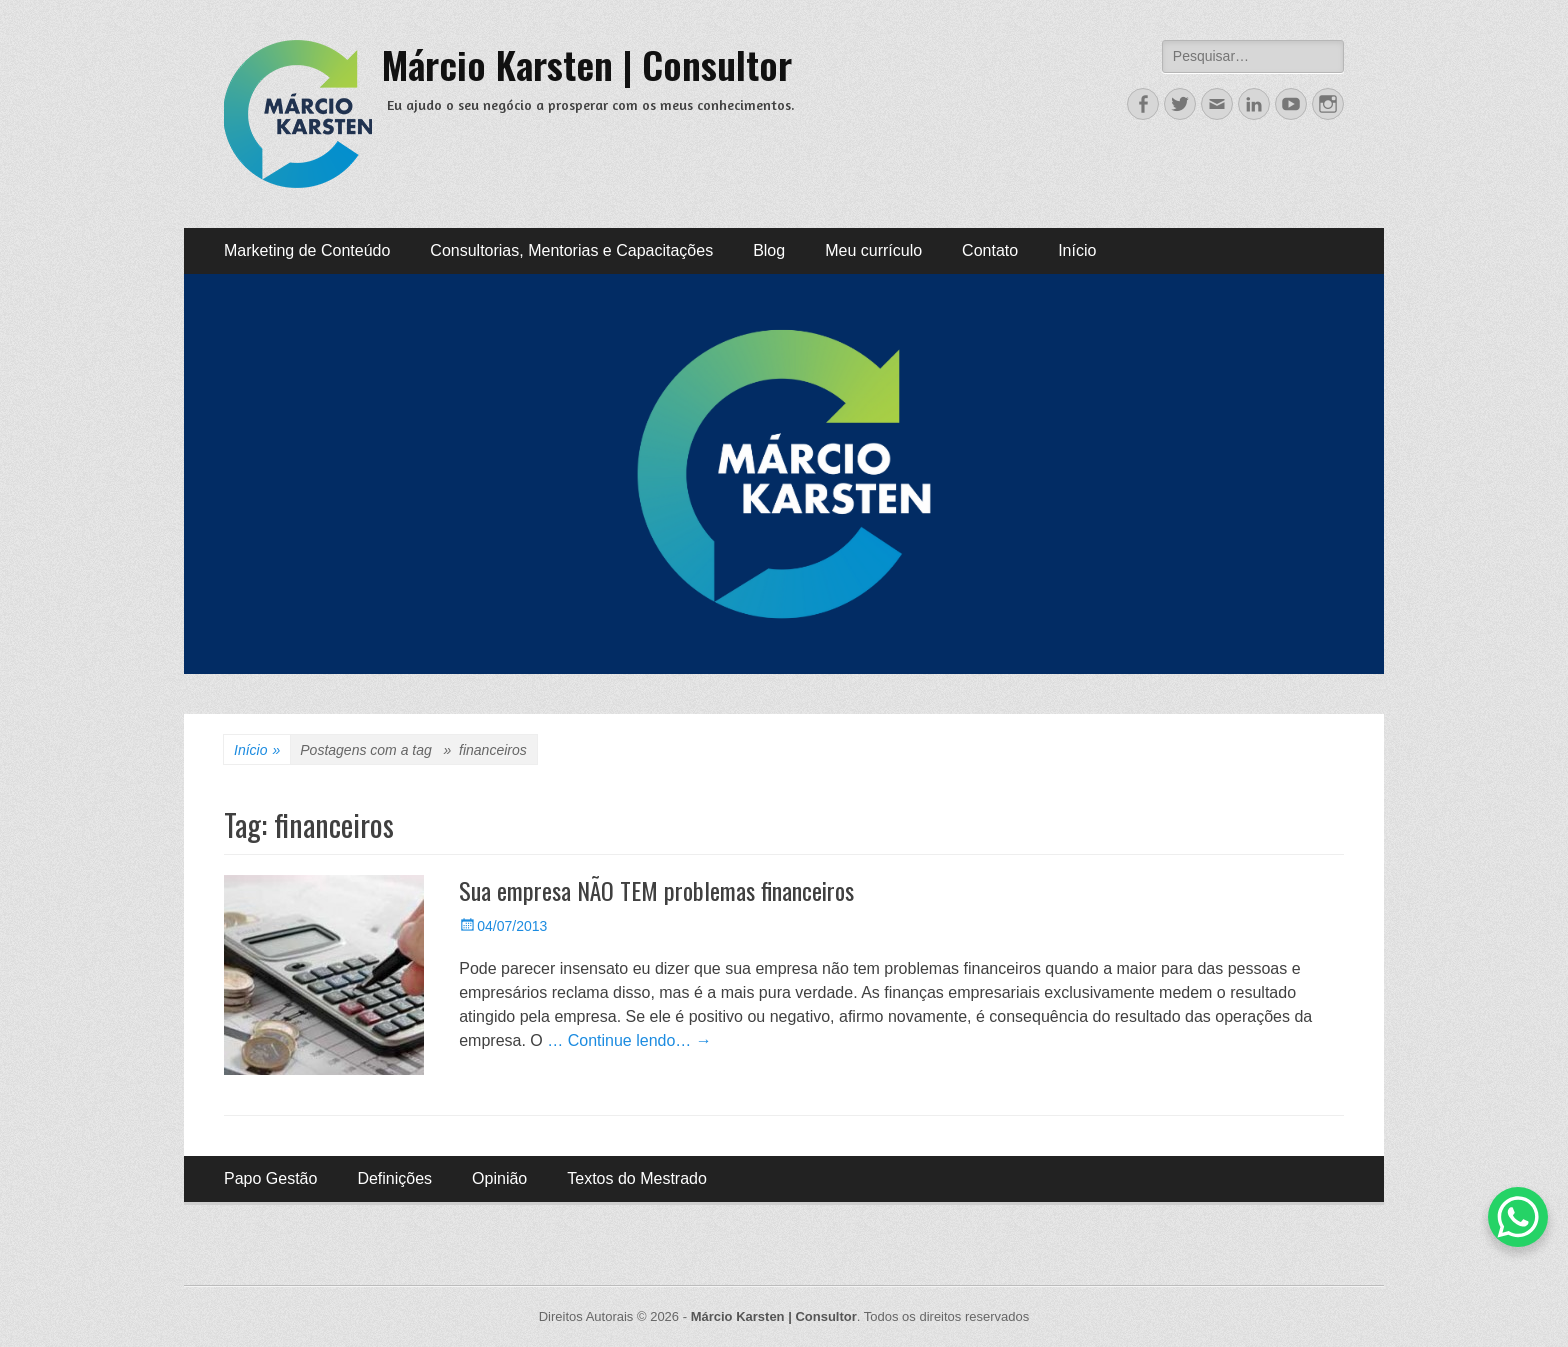  I want to click on … Continue lendo… →, so click(629, 1040).